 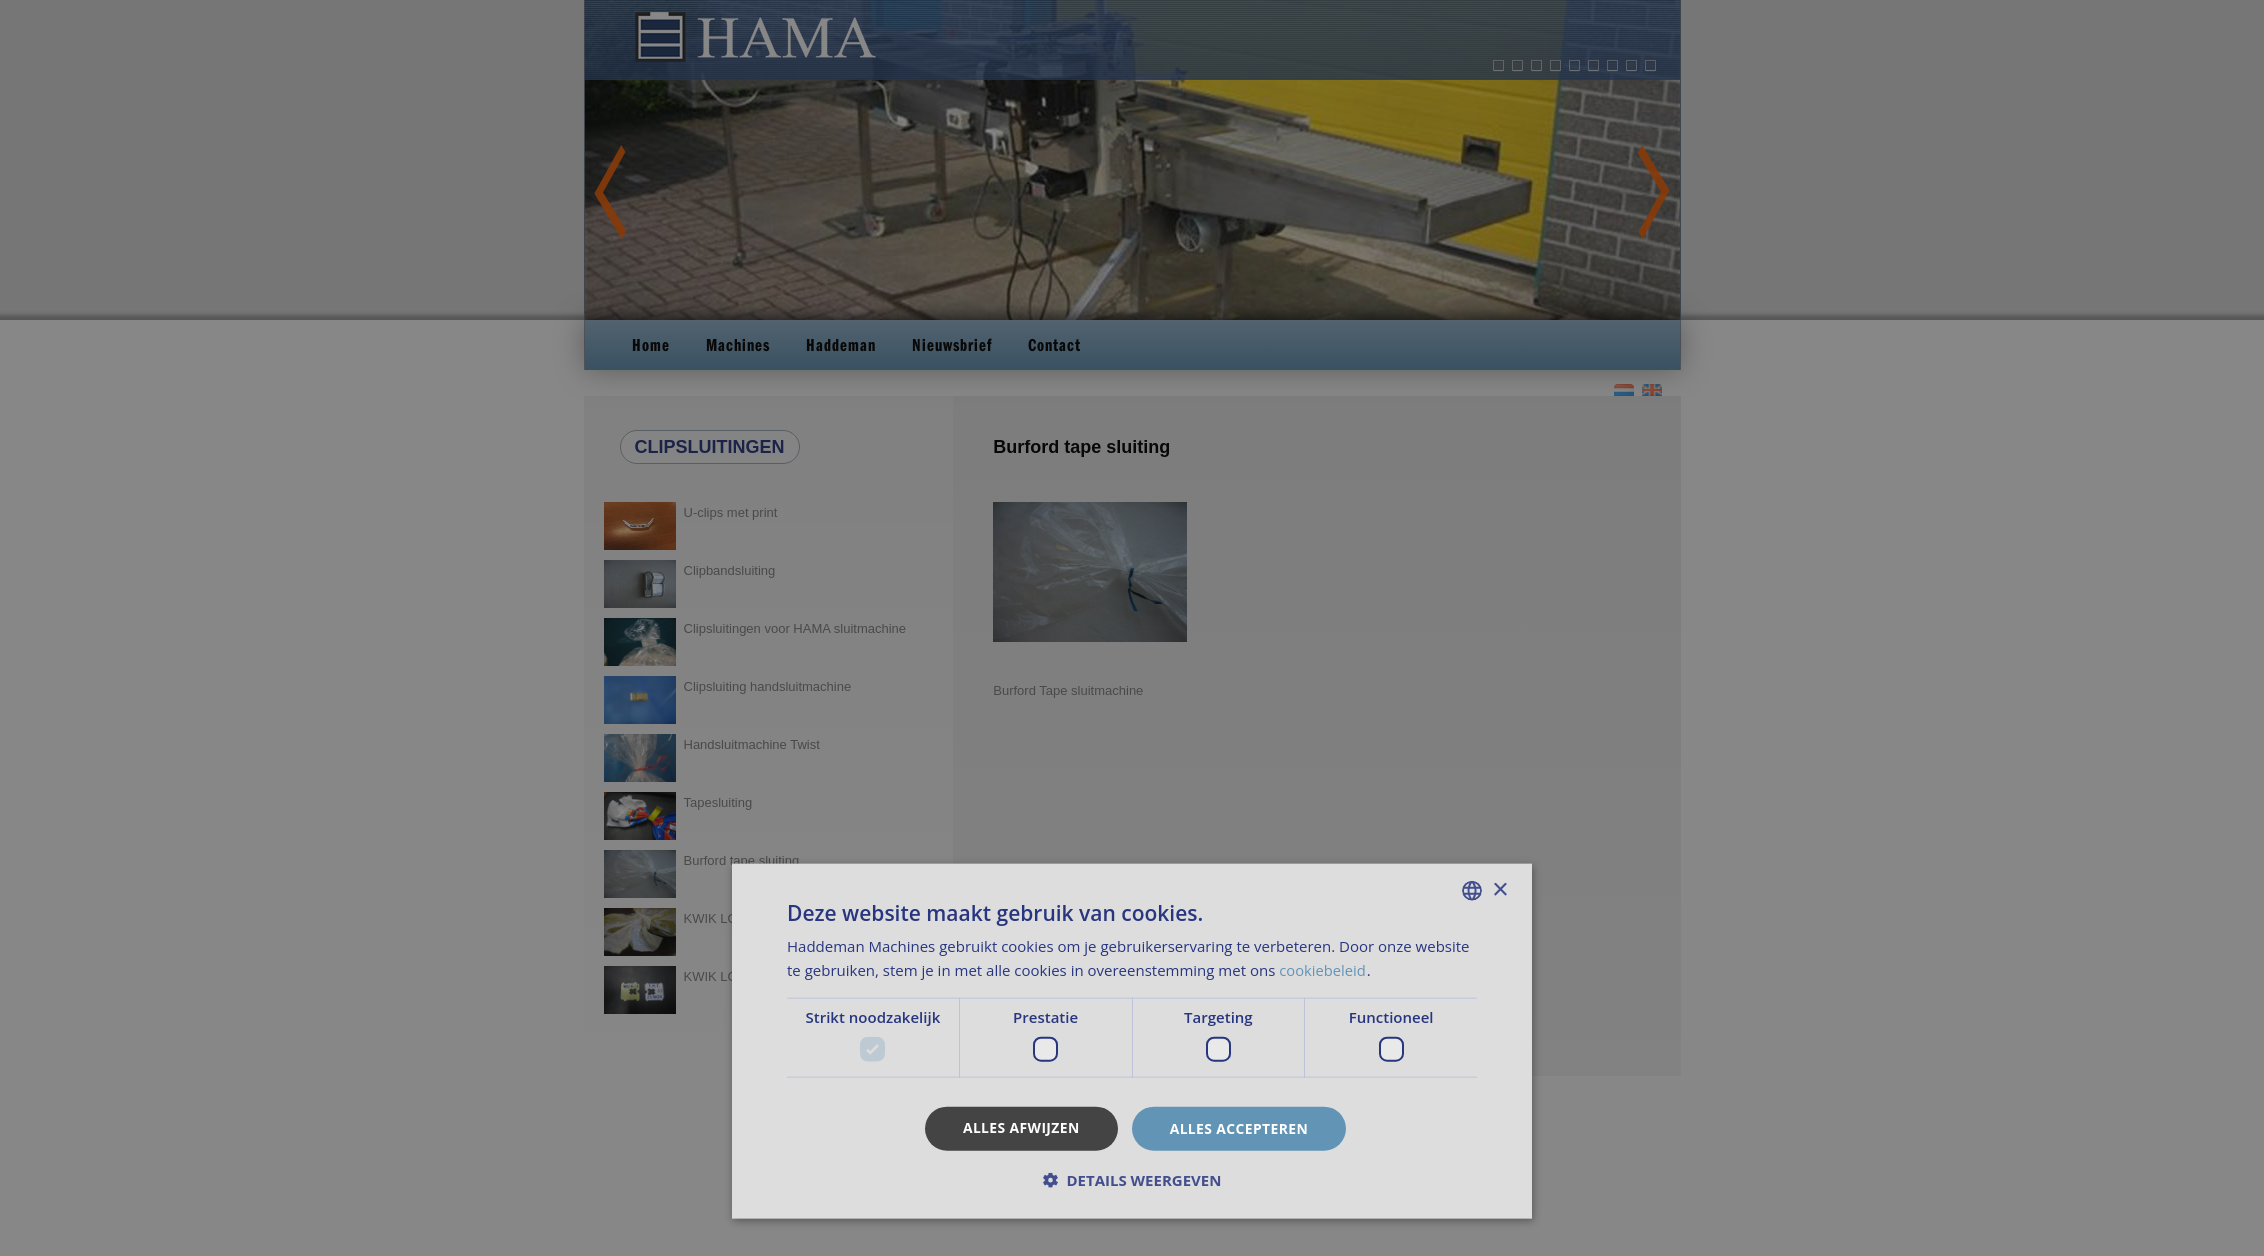 I want to click on Alles accepteren [button], so click(x=1240, y=1127).